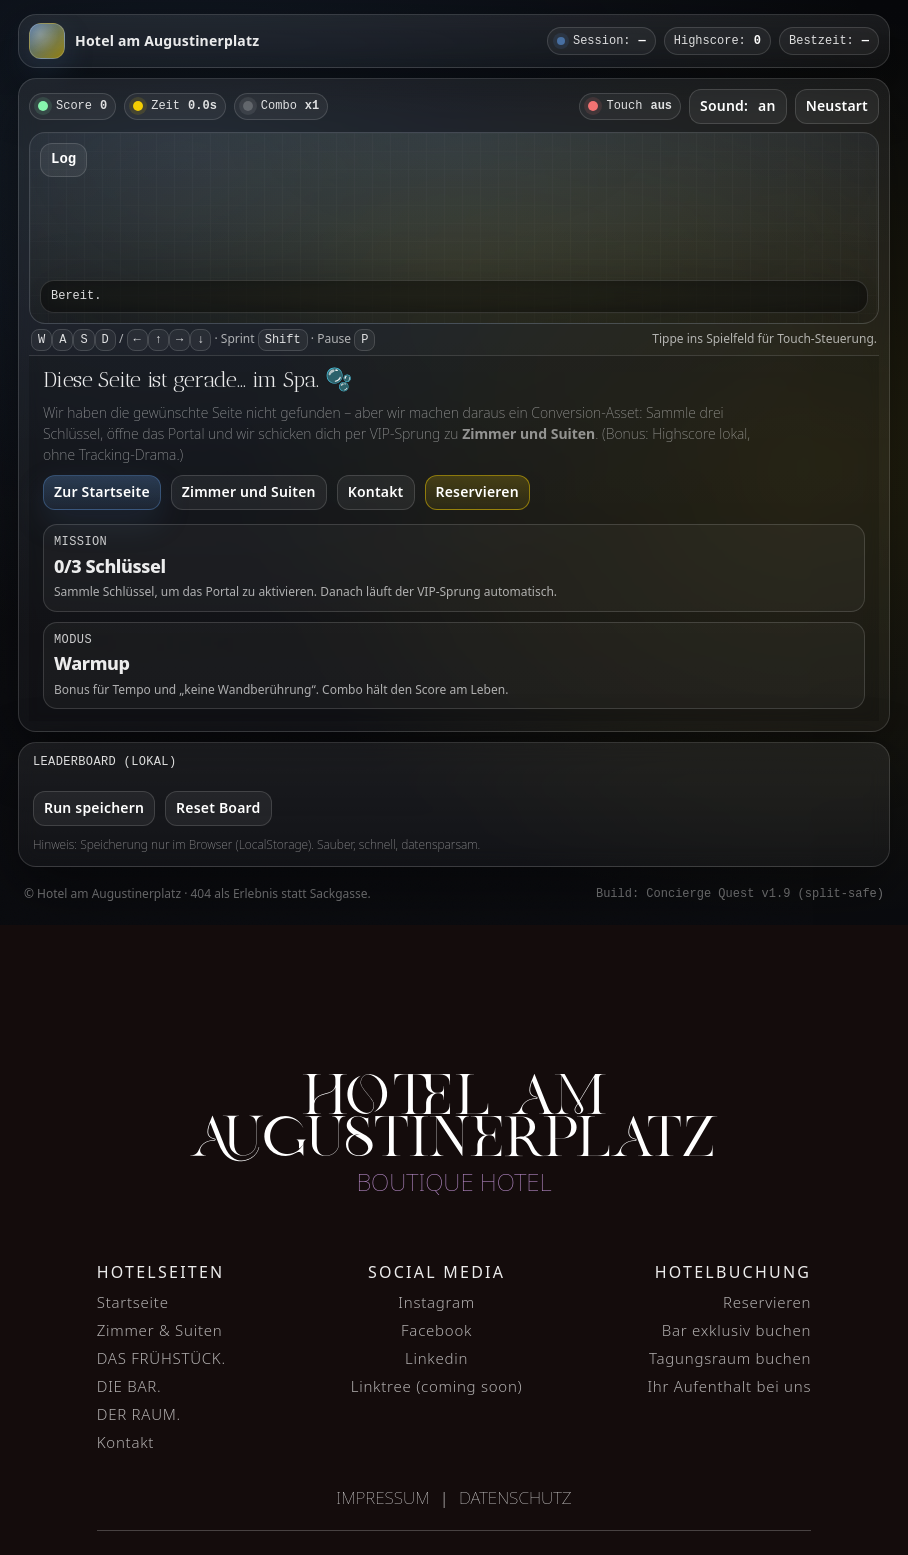 This screenshot has width=908, height=1555. What do you see at coordinates (477, 491) in the screenshot?
I see `Reservieren` at bounding box center [477, 491].